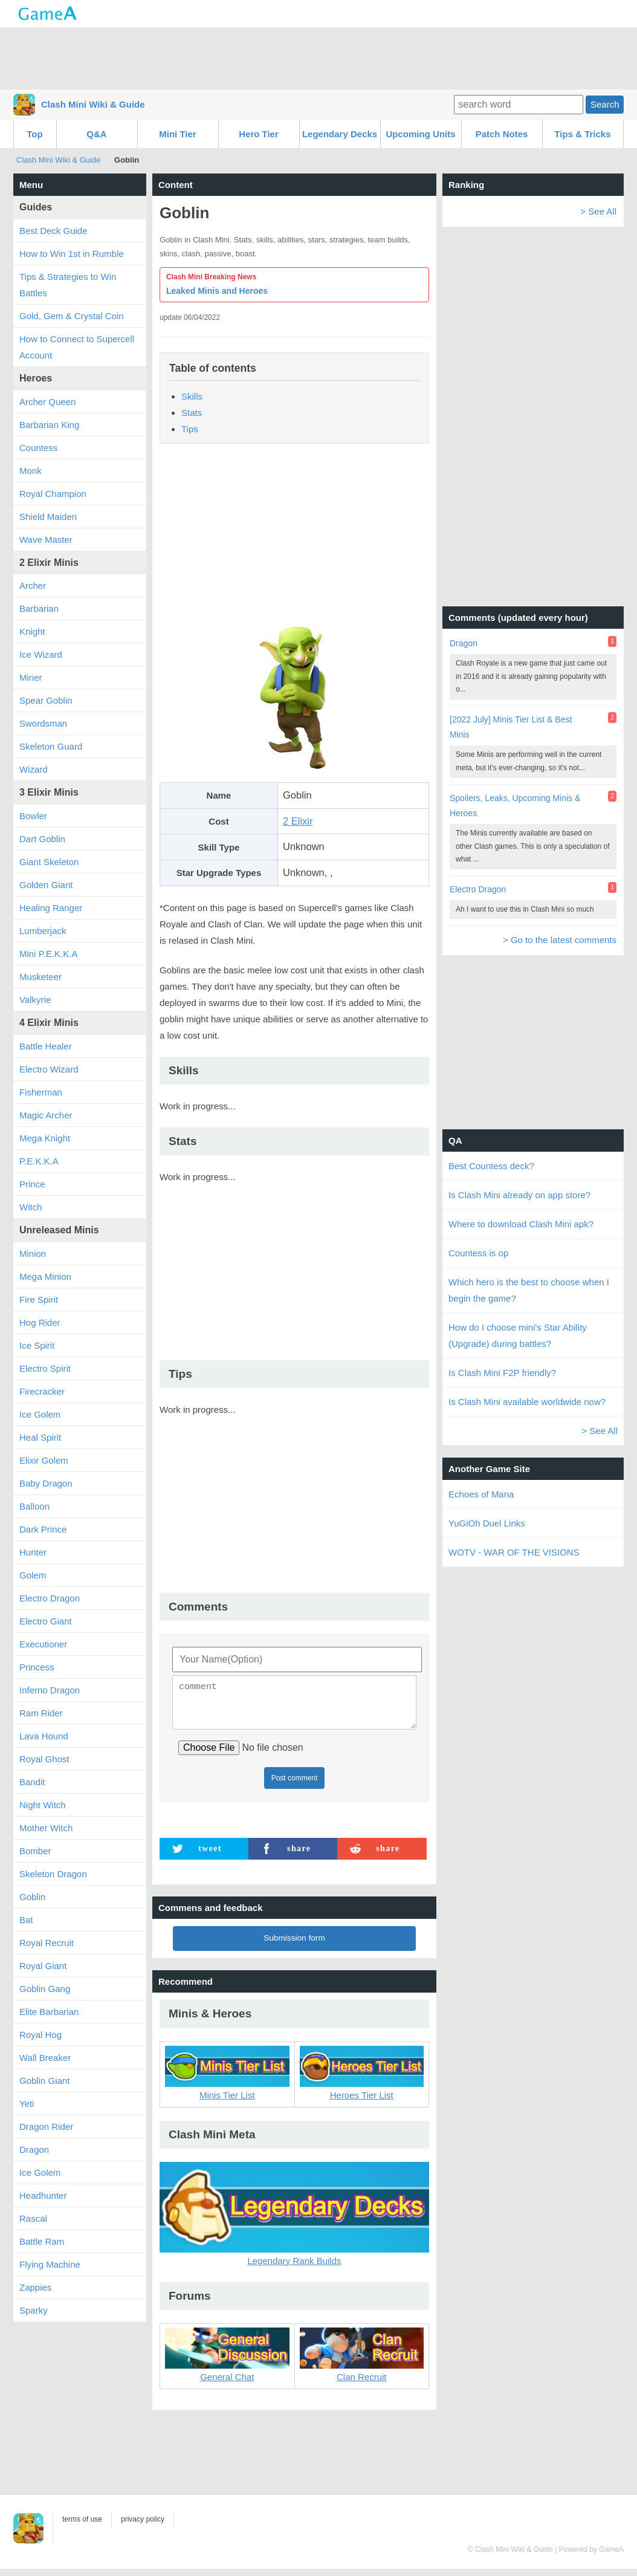 This screenshot has width=637, height=2576. Describe the element at coordinates (421, 134) in the screenshot. I see `Upcoming Units` at that location.